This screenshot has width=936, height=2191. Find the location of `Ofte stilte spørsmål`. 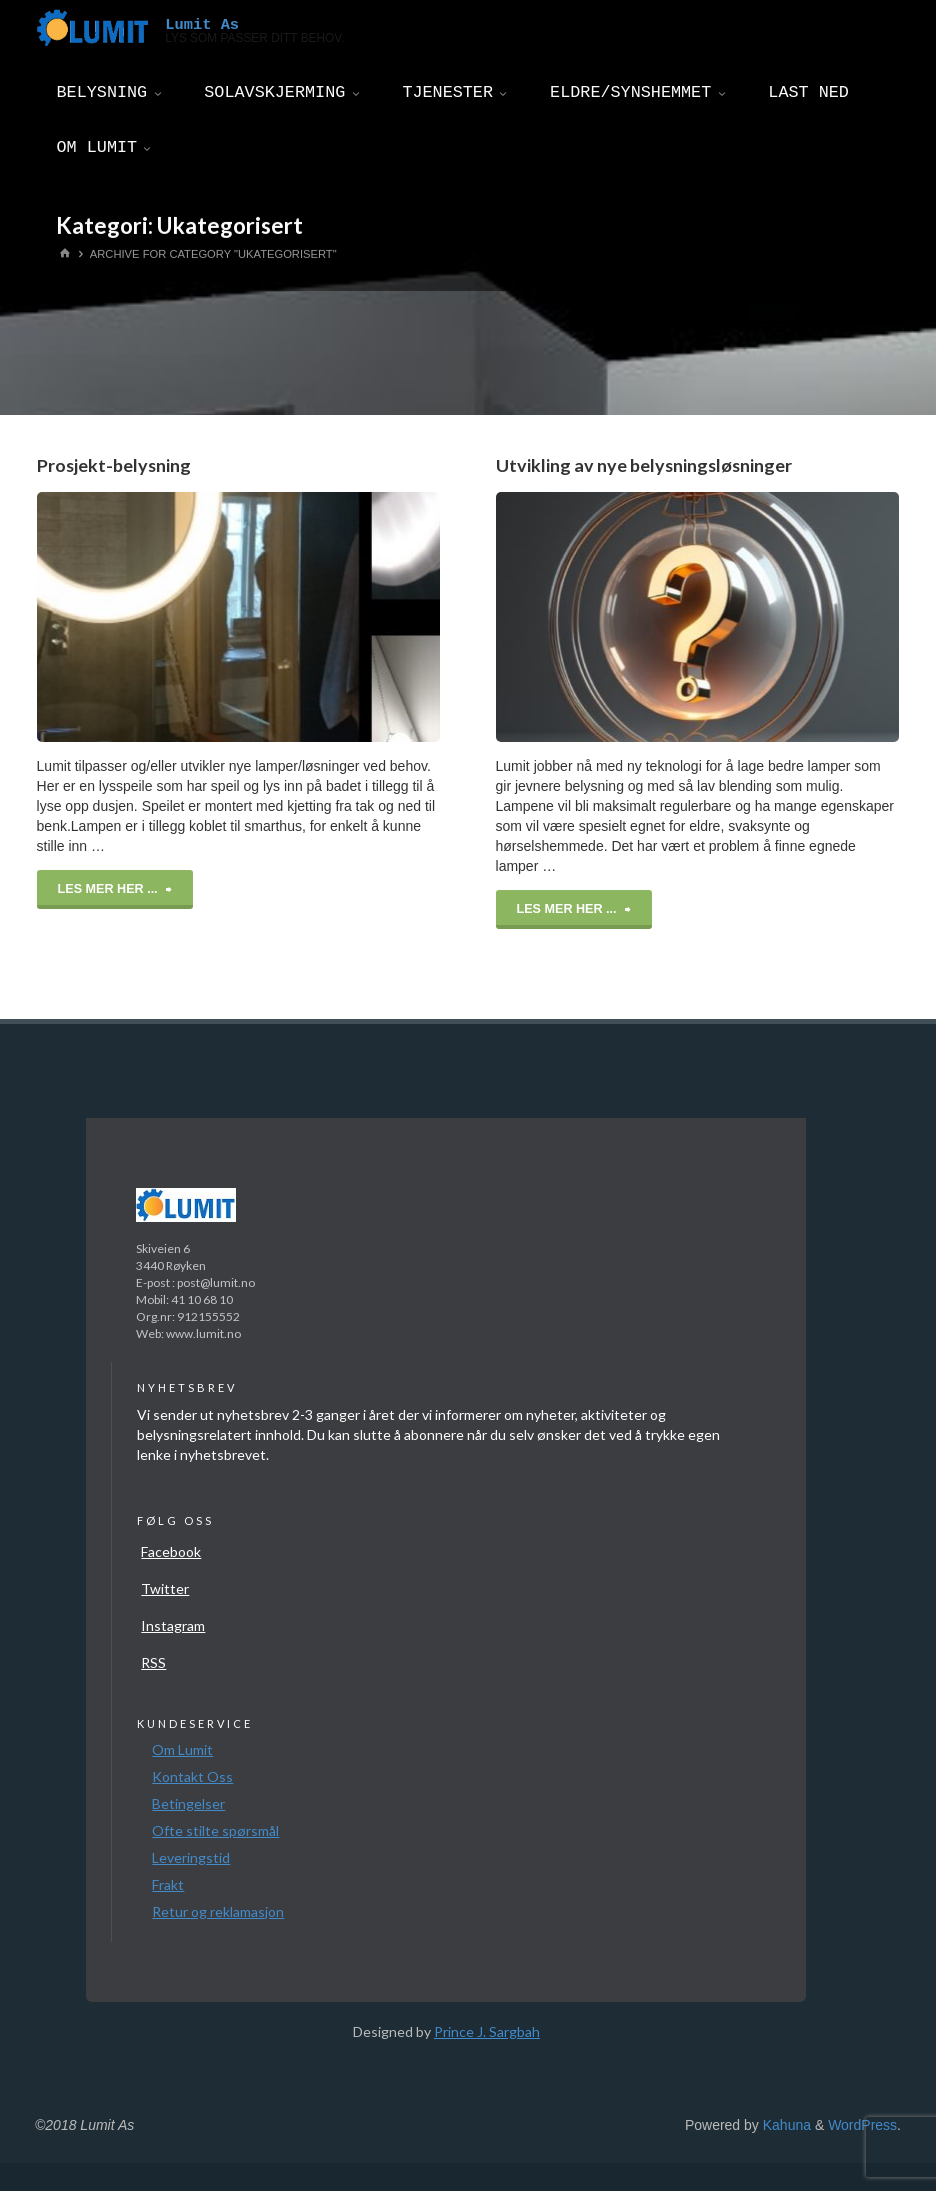

Ofte stilte spørsmål is located at coordinates (215, 1830).